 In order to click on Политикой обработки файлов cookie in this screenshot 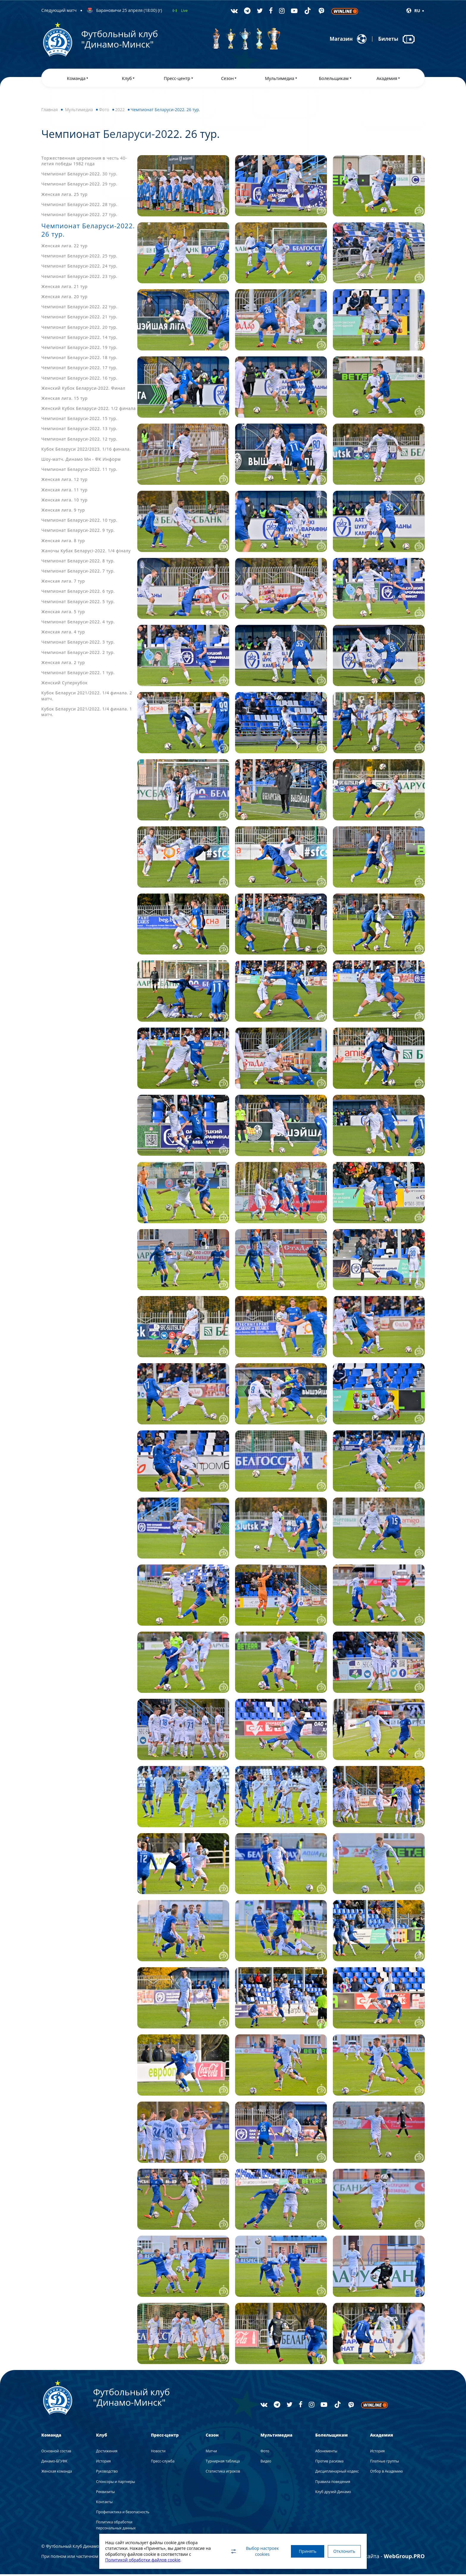, I will do `click(142, 2560)`.